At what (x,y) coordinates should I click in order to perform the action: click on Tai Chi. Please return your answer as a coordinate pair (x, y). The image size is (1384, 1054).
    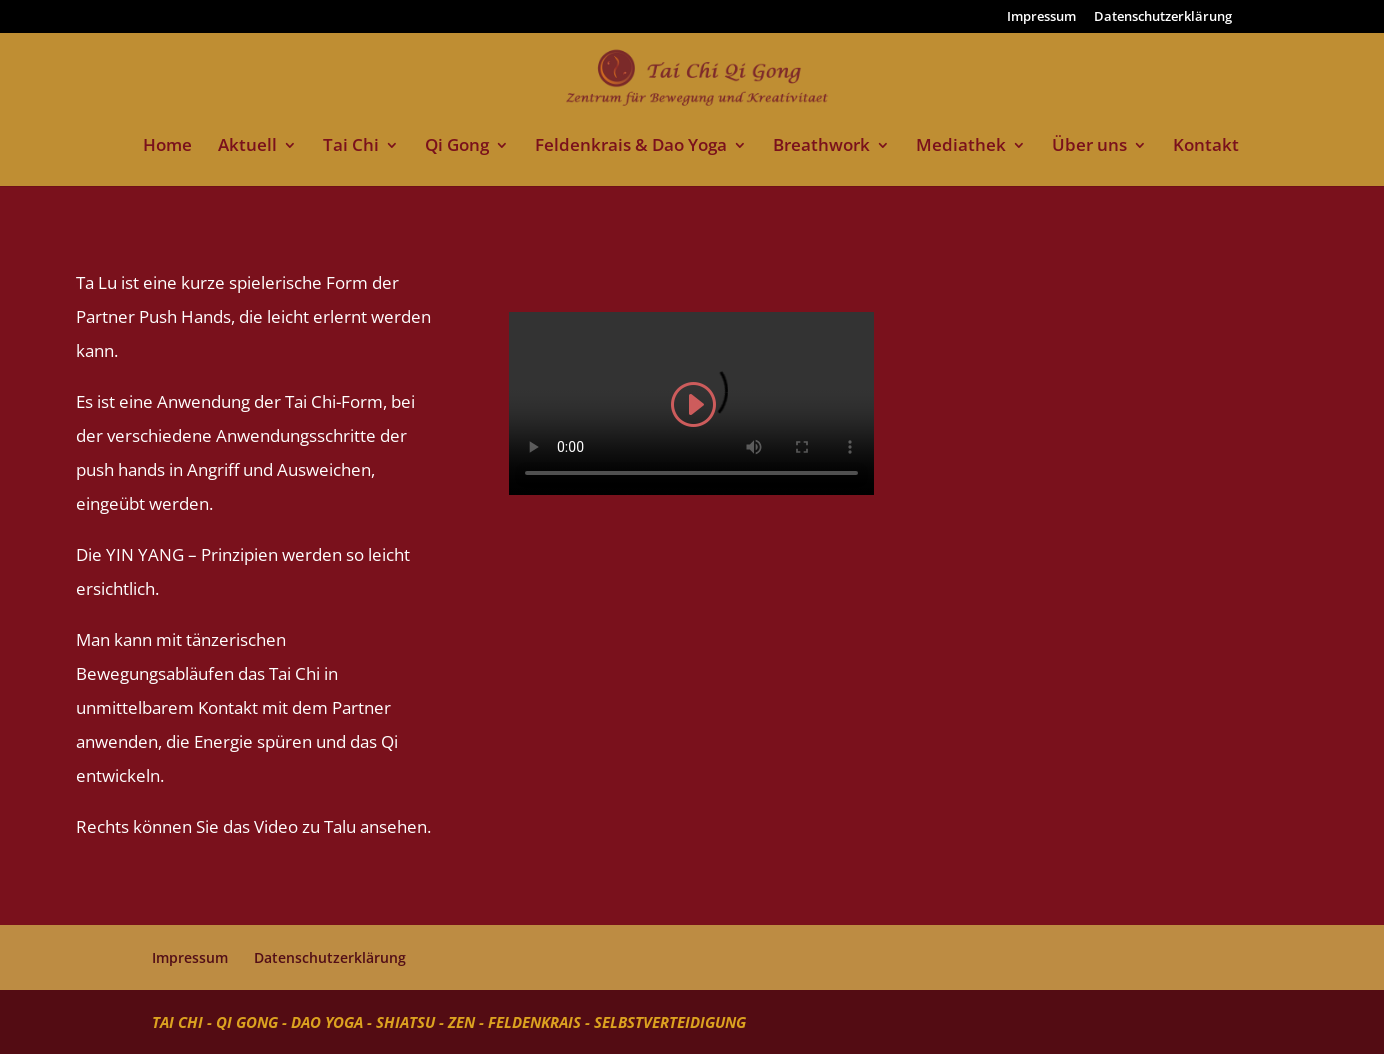
    Looking at the image, I should click on (351, 147).